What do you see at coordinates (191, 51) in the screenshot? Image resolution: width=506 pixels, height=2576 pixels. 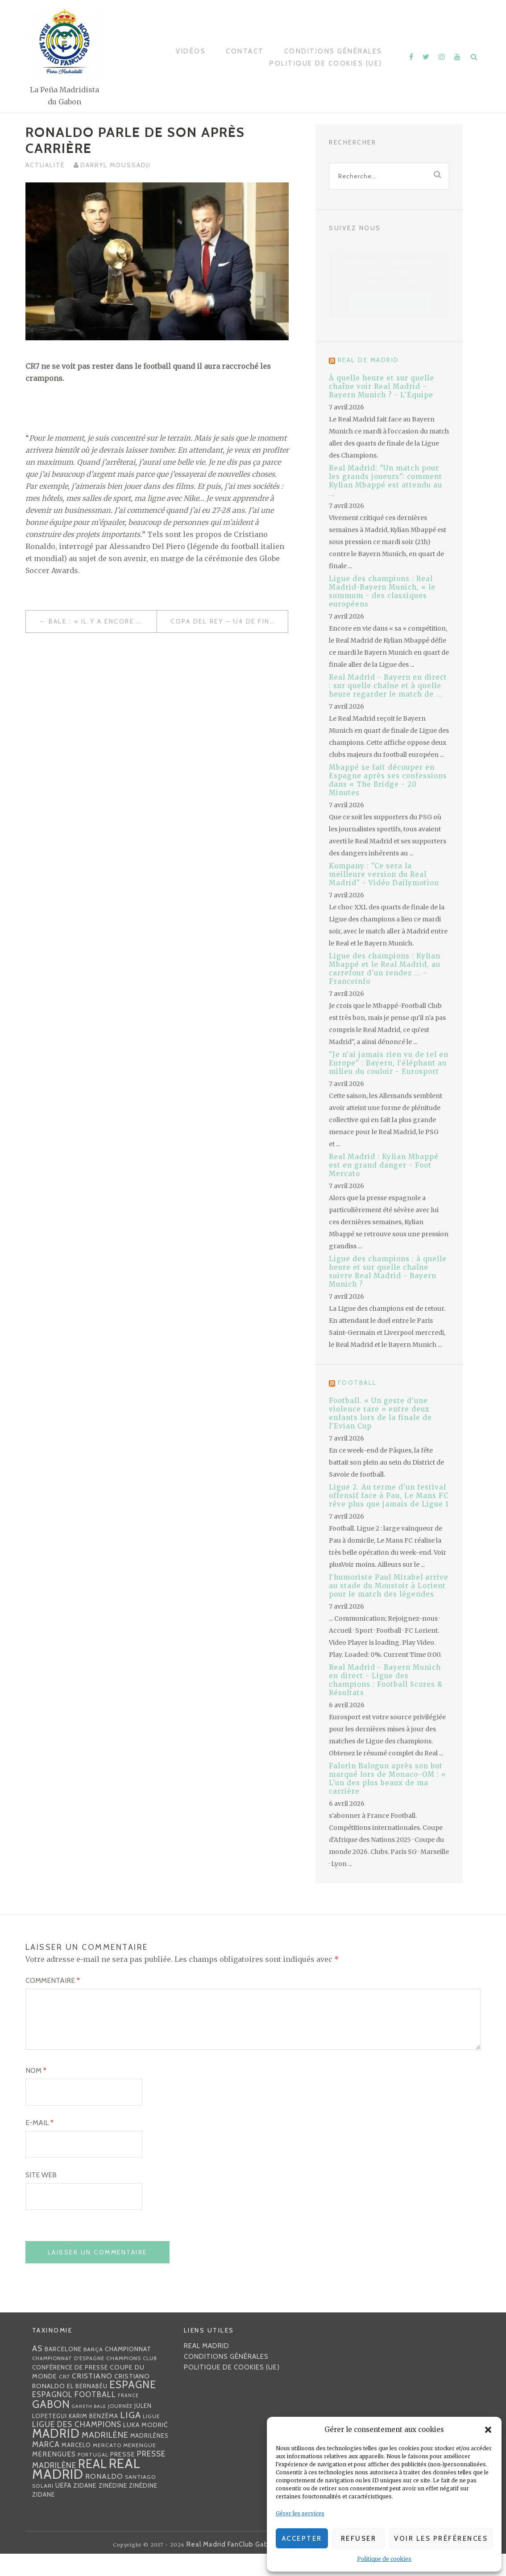 I see `Vidéos` at bounding box center [191, 51].